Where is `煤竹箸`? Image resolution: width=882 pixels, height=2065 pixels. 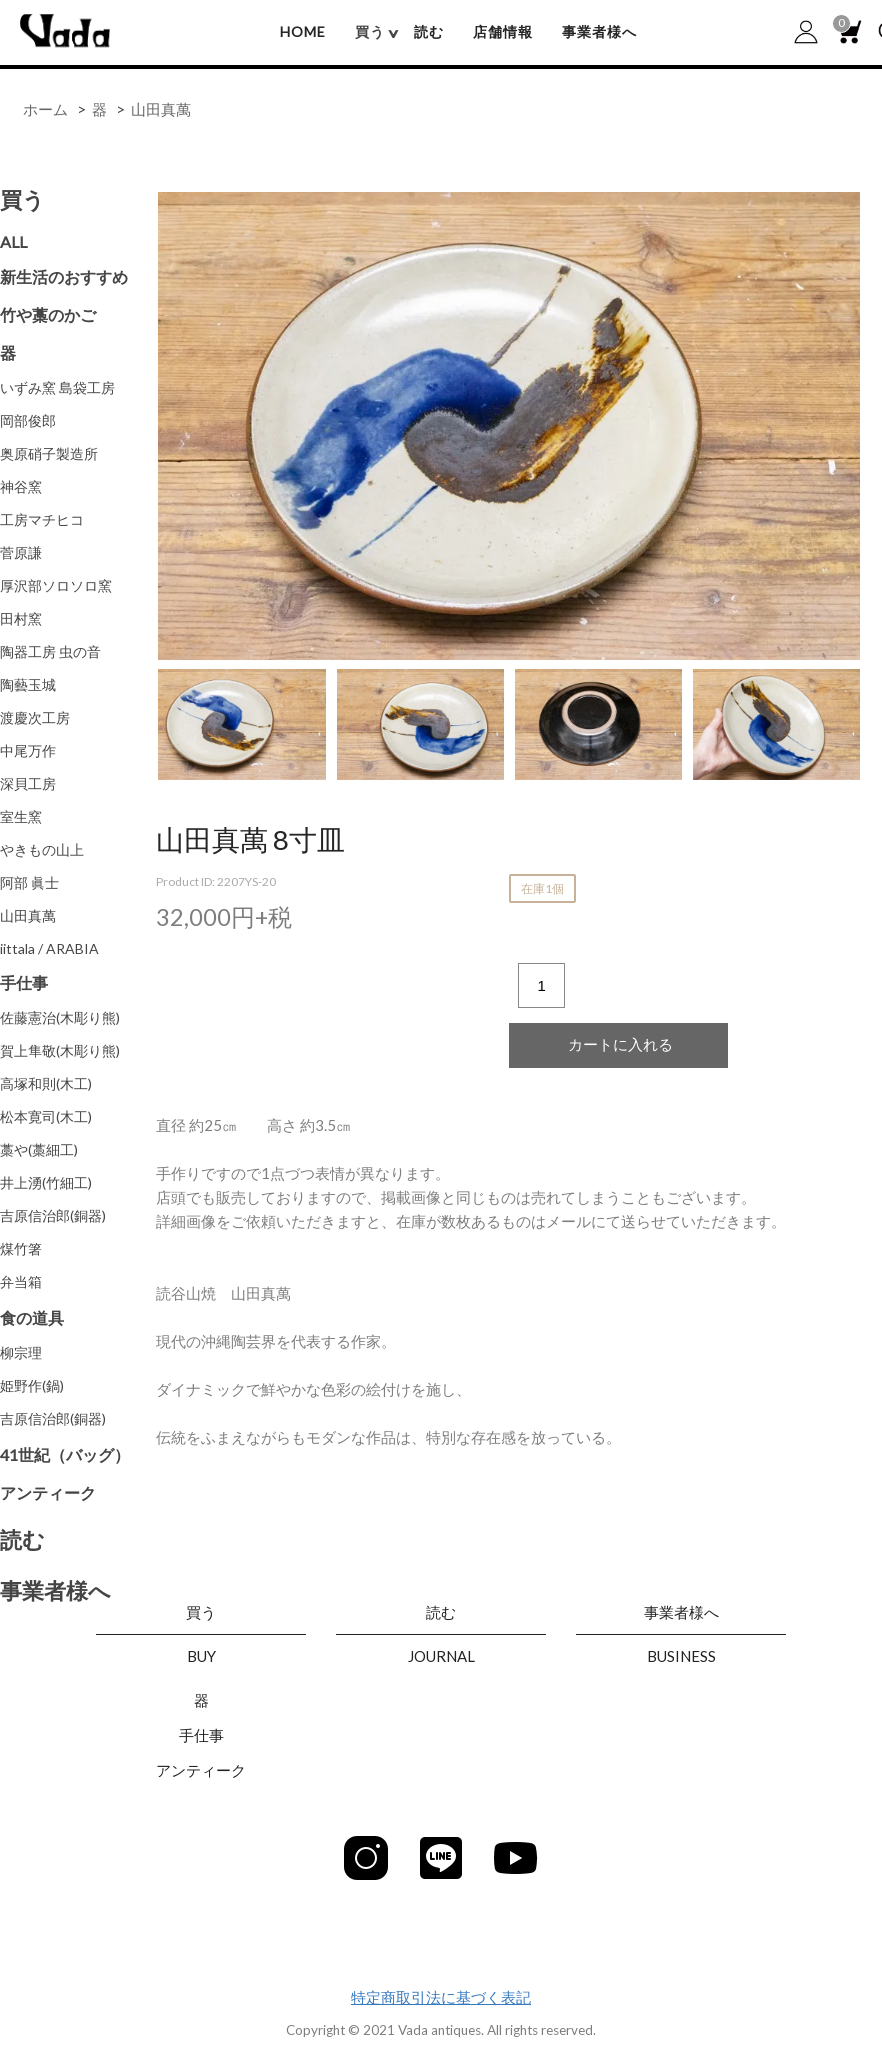 煤竹箸 is located at coordinates (21, 1248).